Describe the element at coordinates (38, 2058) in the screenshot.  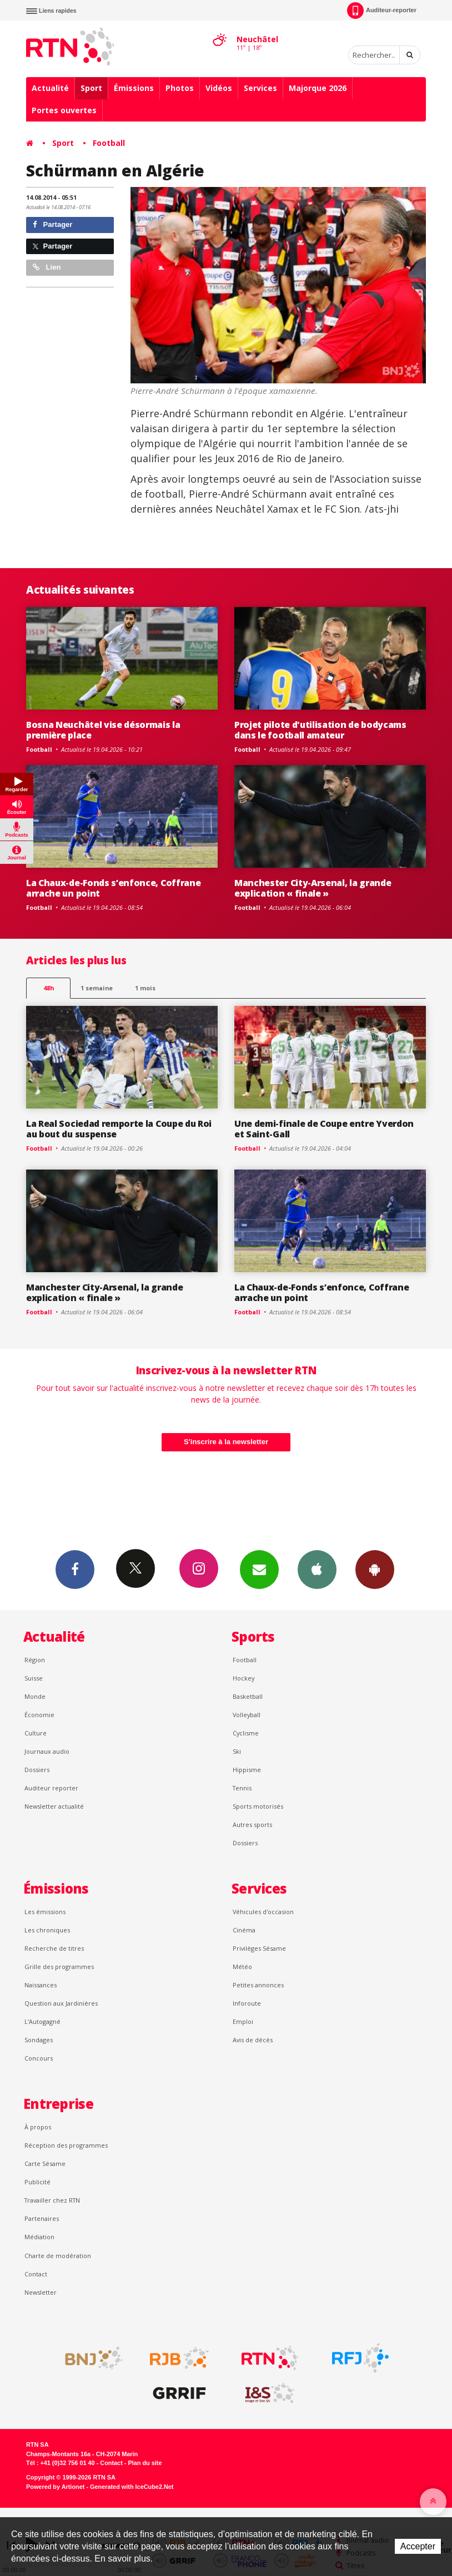
I see `Concours` at that location.